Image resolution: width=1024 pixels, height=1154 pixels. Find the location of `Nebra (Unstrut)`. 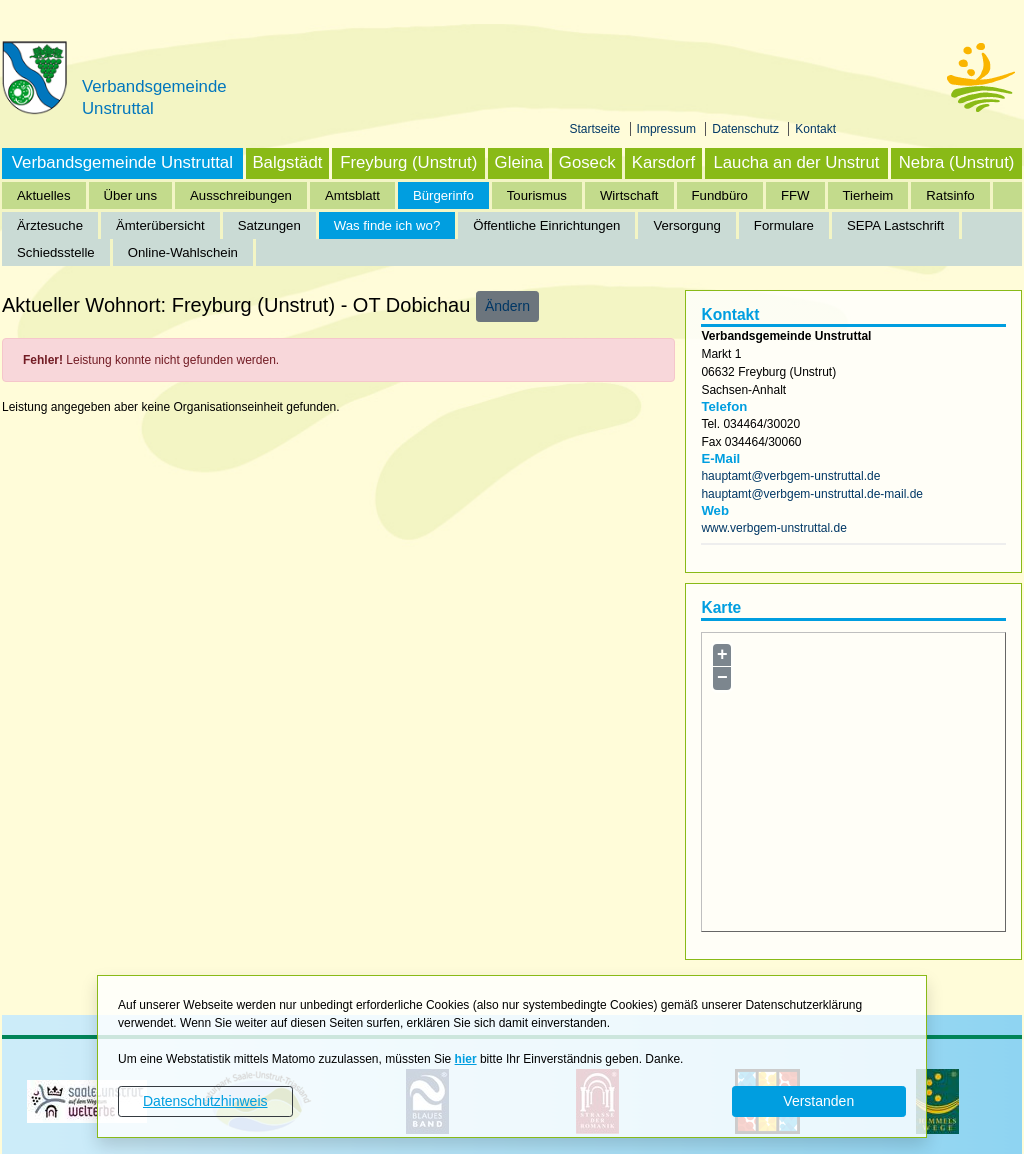

Nebra (Unstrut) is located at coordinates (957, 162).